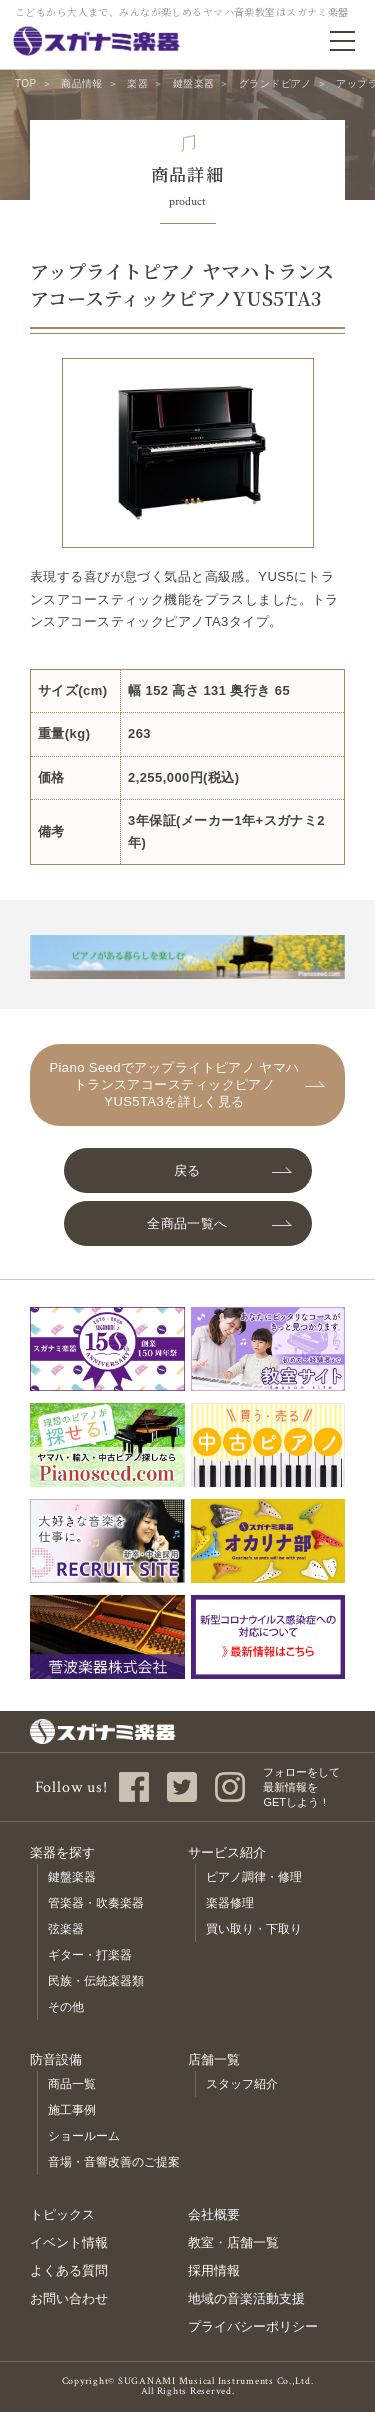  I want to click on 買い取り・下取り, so click(254, 1929).